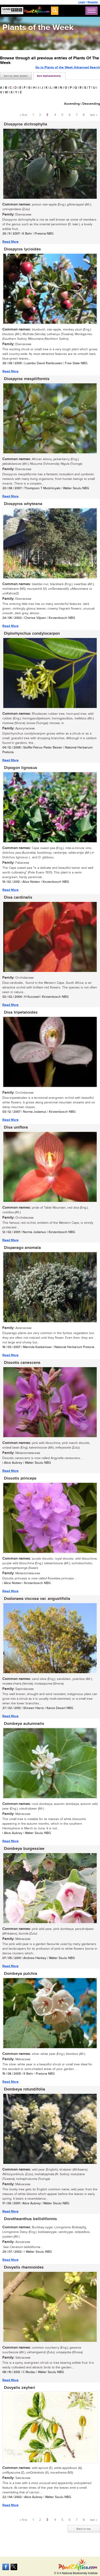 This screenshot has height=2576, width=100. I want to click on Disa cardinalis, so click(18, 897).